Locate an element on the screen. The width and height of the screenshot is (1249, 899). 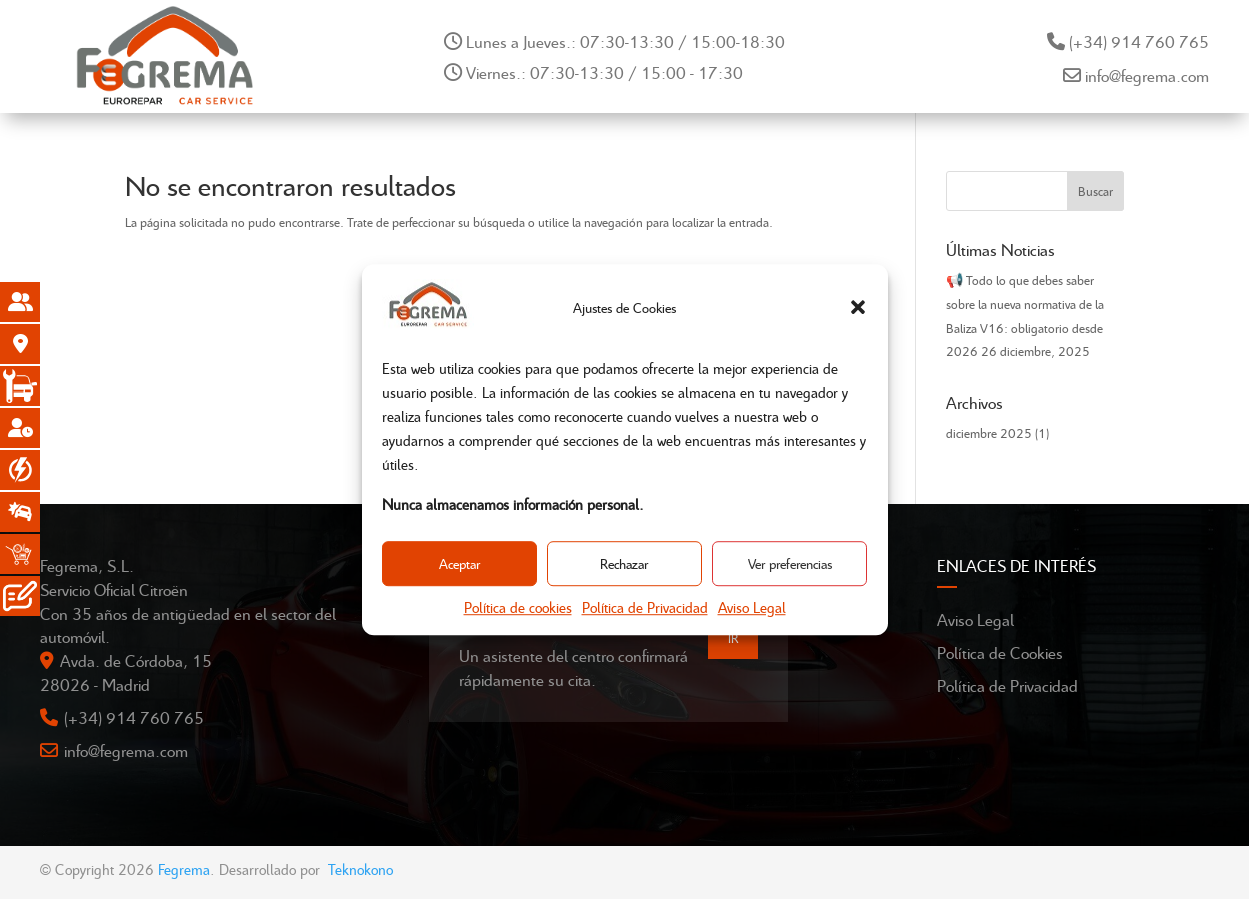
Política de cookies is located at coordinates (518, 608).